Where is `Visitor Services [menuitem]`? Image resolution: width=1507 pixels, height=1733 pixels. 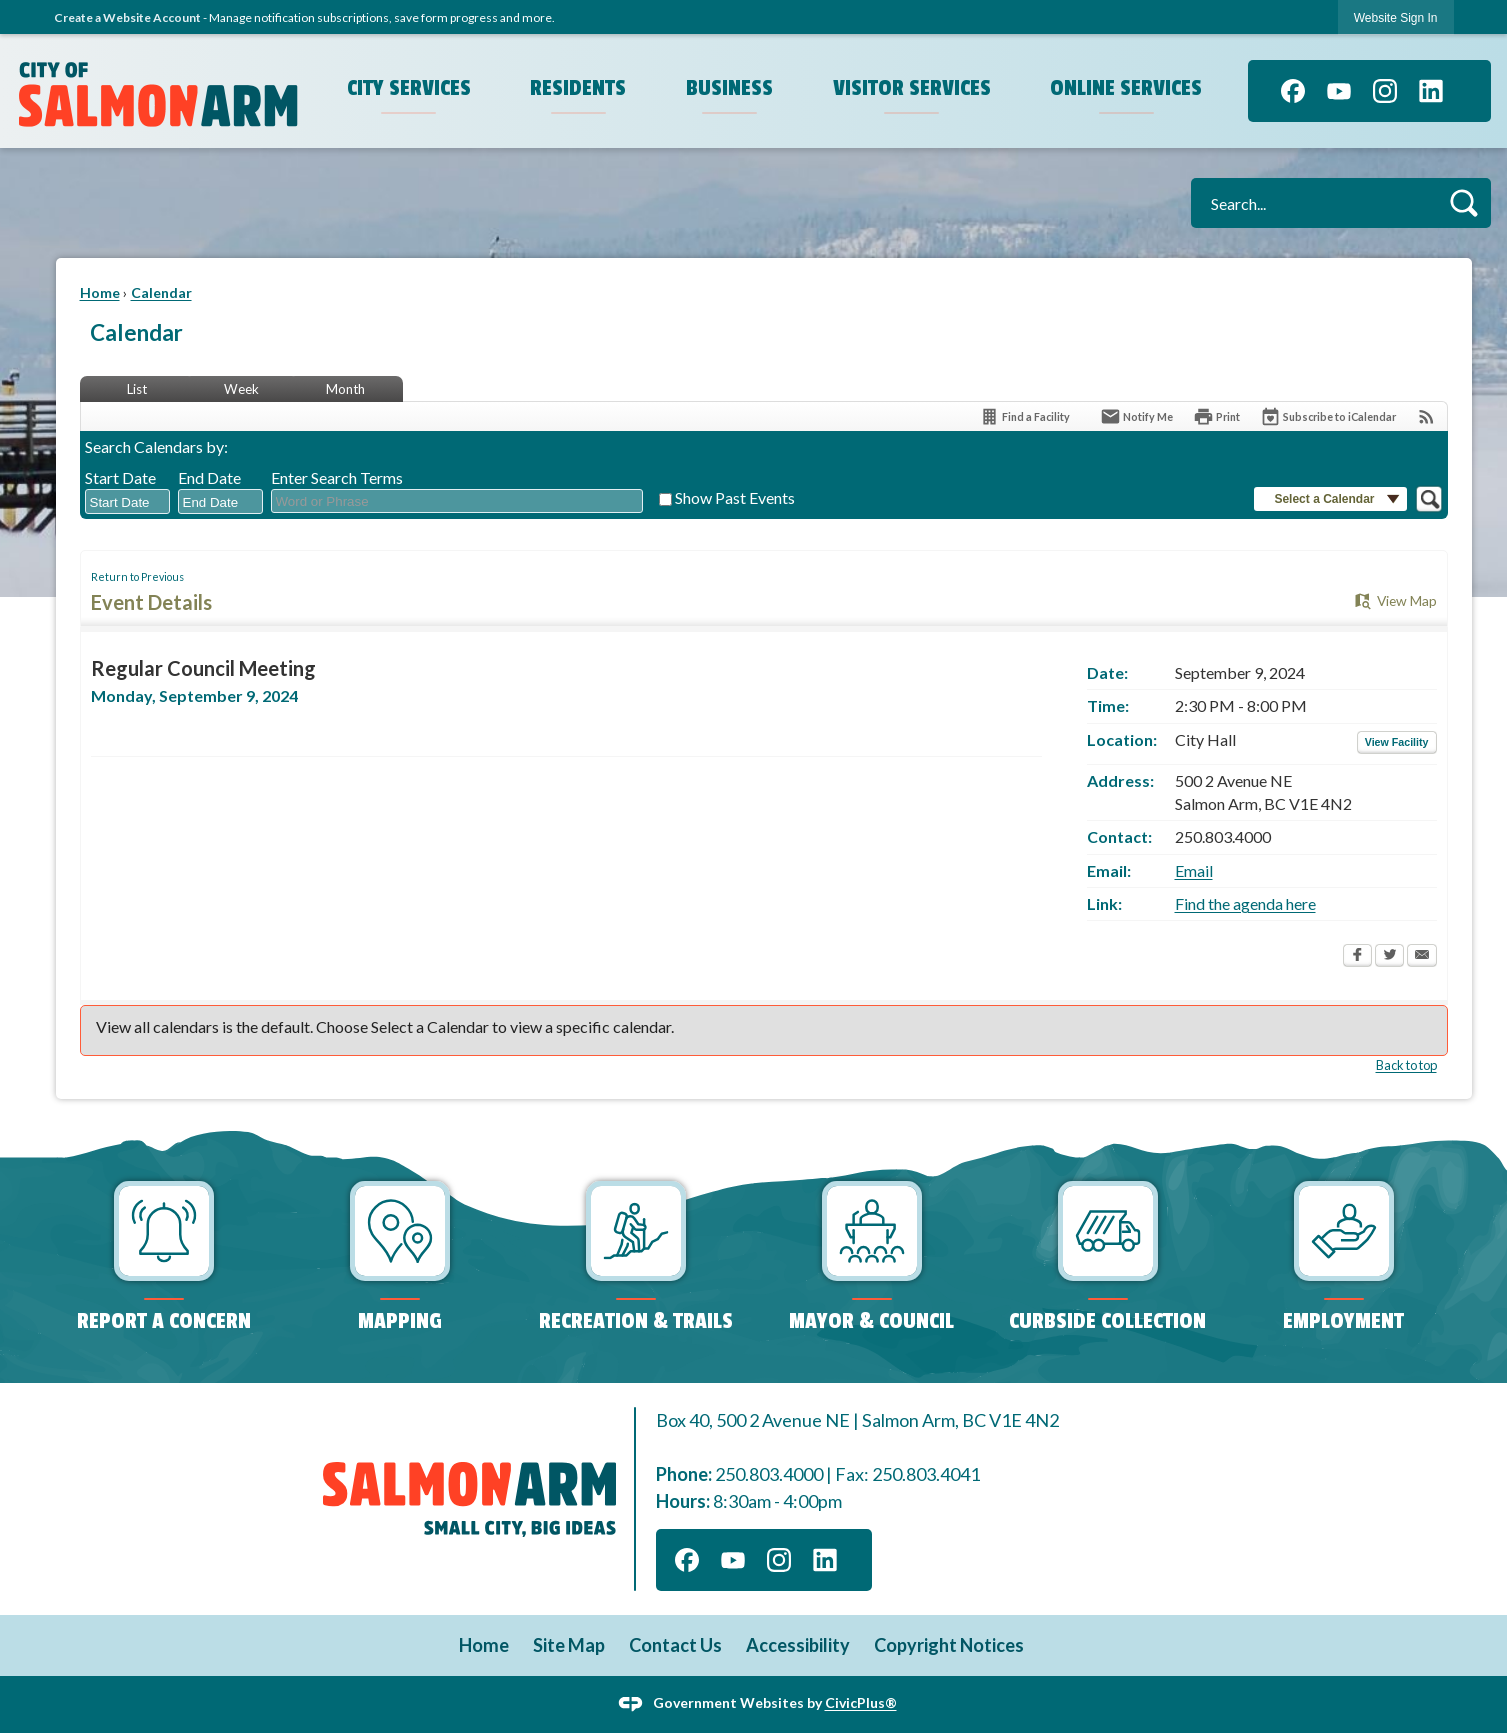 Visitor Services [menuitem] is located at coordinates (912, 88).